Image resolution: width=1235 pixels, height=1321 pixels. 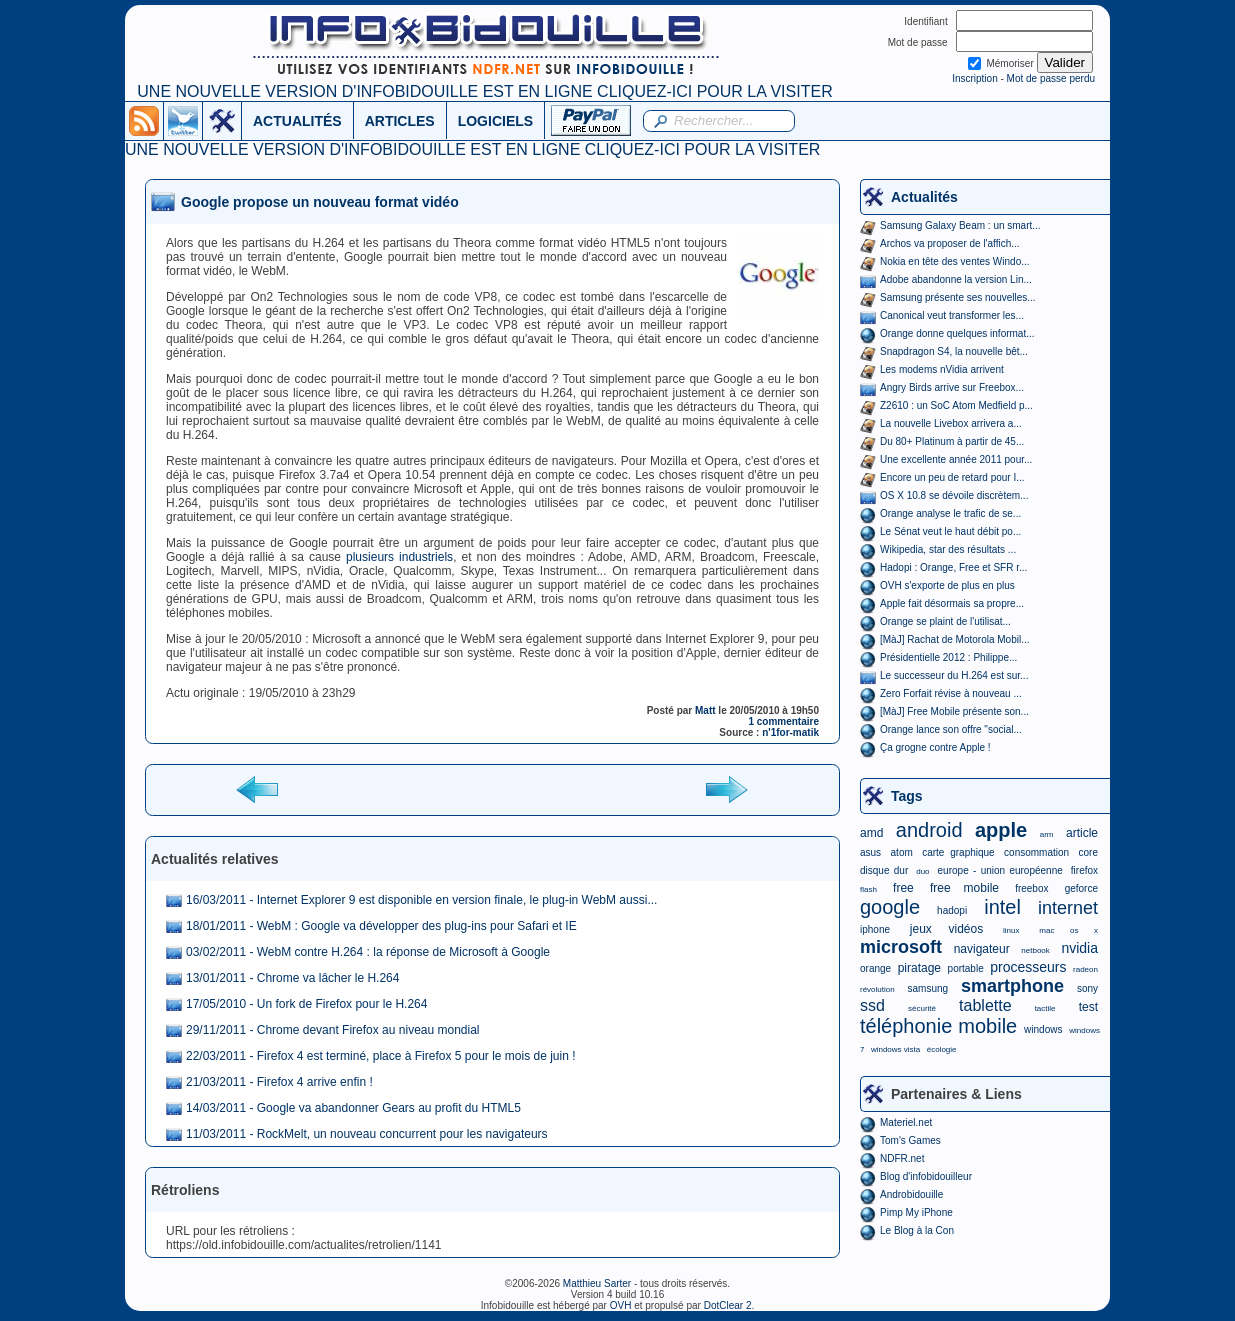 I want to click on La nouvelle Livebox arrivera a..., so click(x=951, y=423).